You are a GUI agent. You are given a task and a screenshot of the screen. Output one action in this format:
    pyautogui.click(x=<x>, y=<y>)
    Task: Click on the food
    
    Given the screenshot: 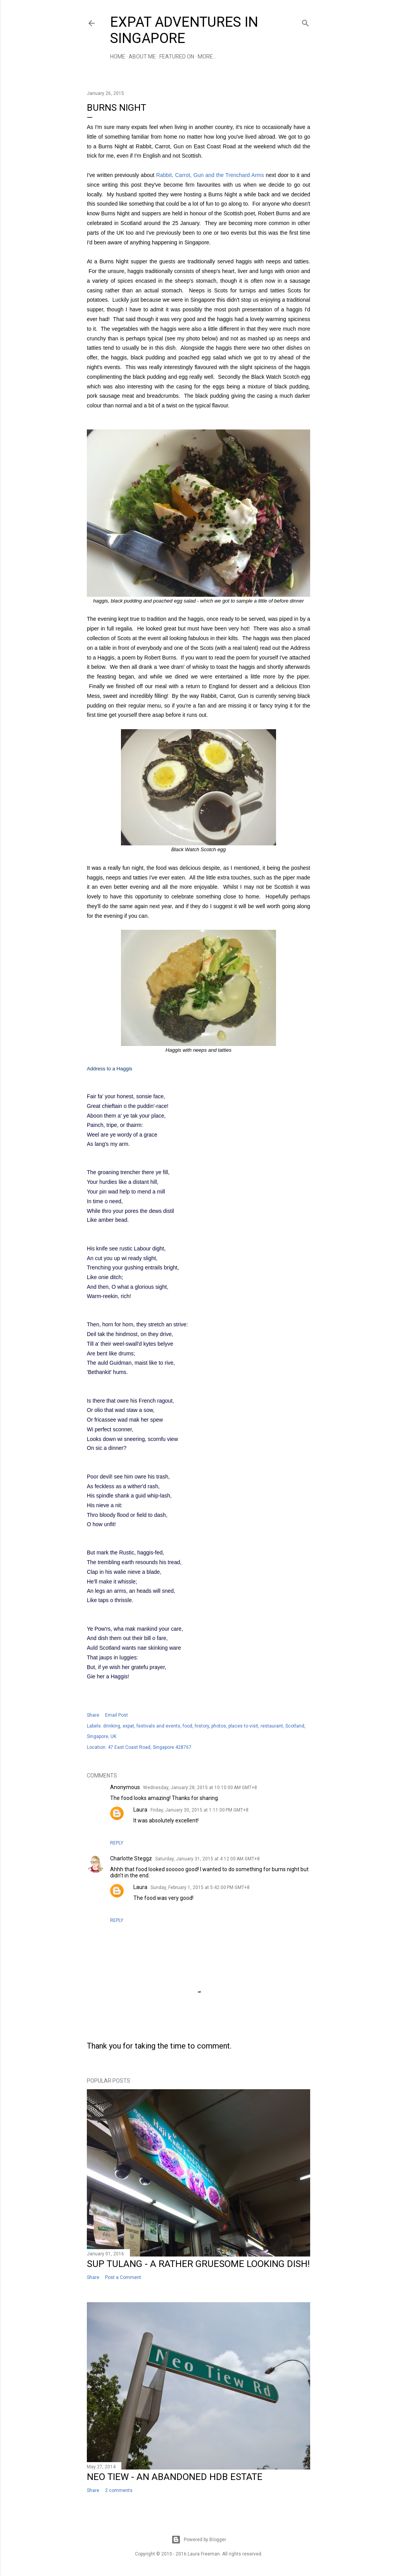 What is the action you would take?
    pyautogui.click(x=187, y=1726)
    